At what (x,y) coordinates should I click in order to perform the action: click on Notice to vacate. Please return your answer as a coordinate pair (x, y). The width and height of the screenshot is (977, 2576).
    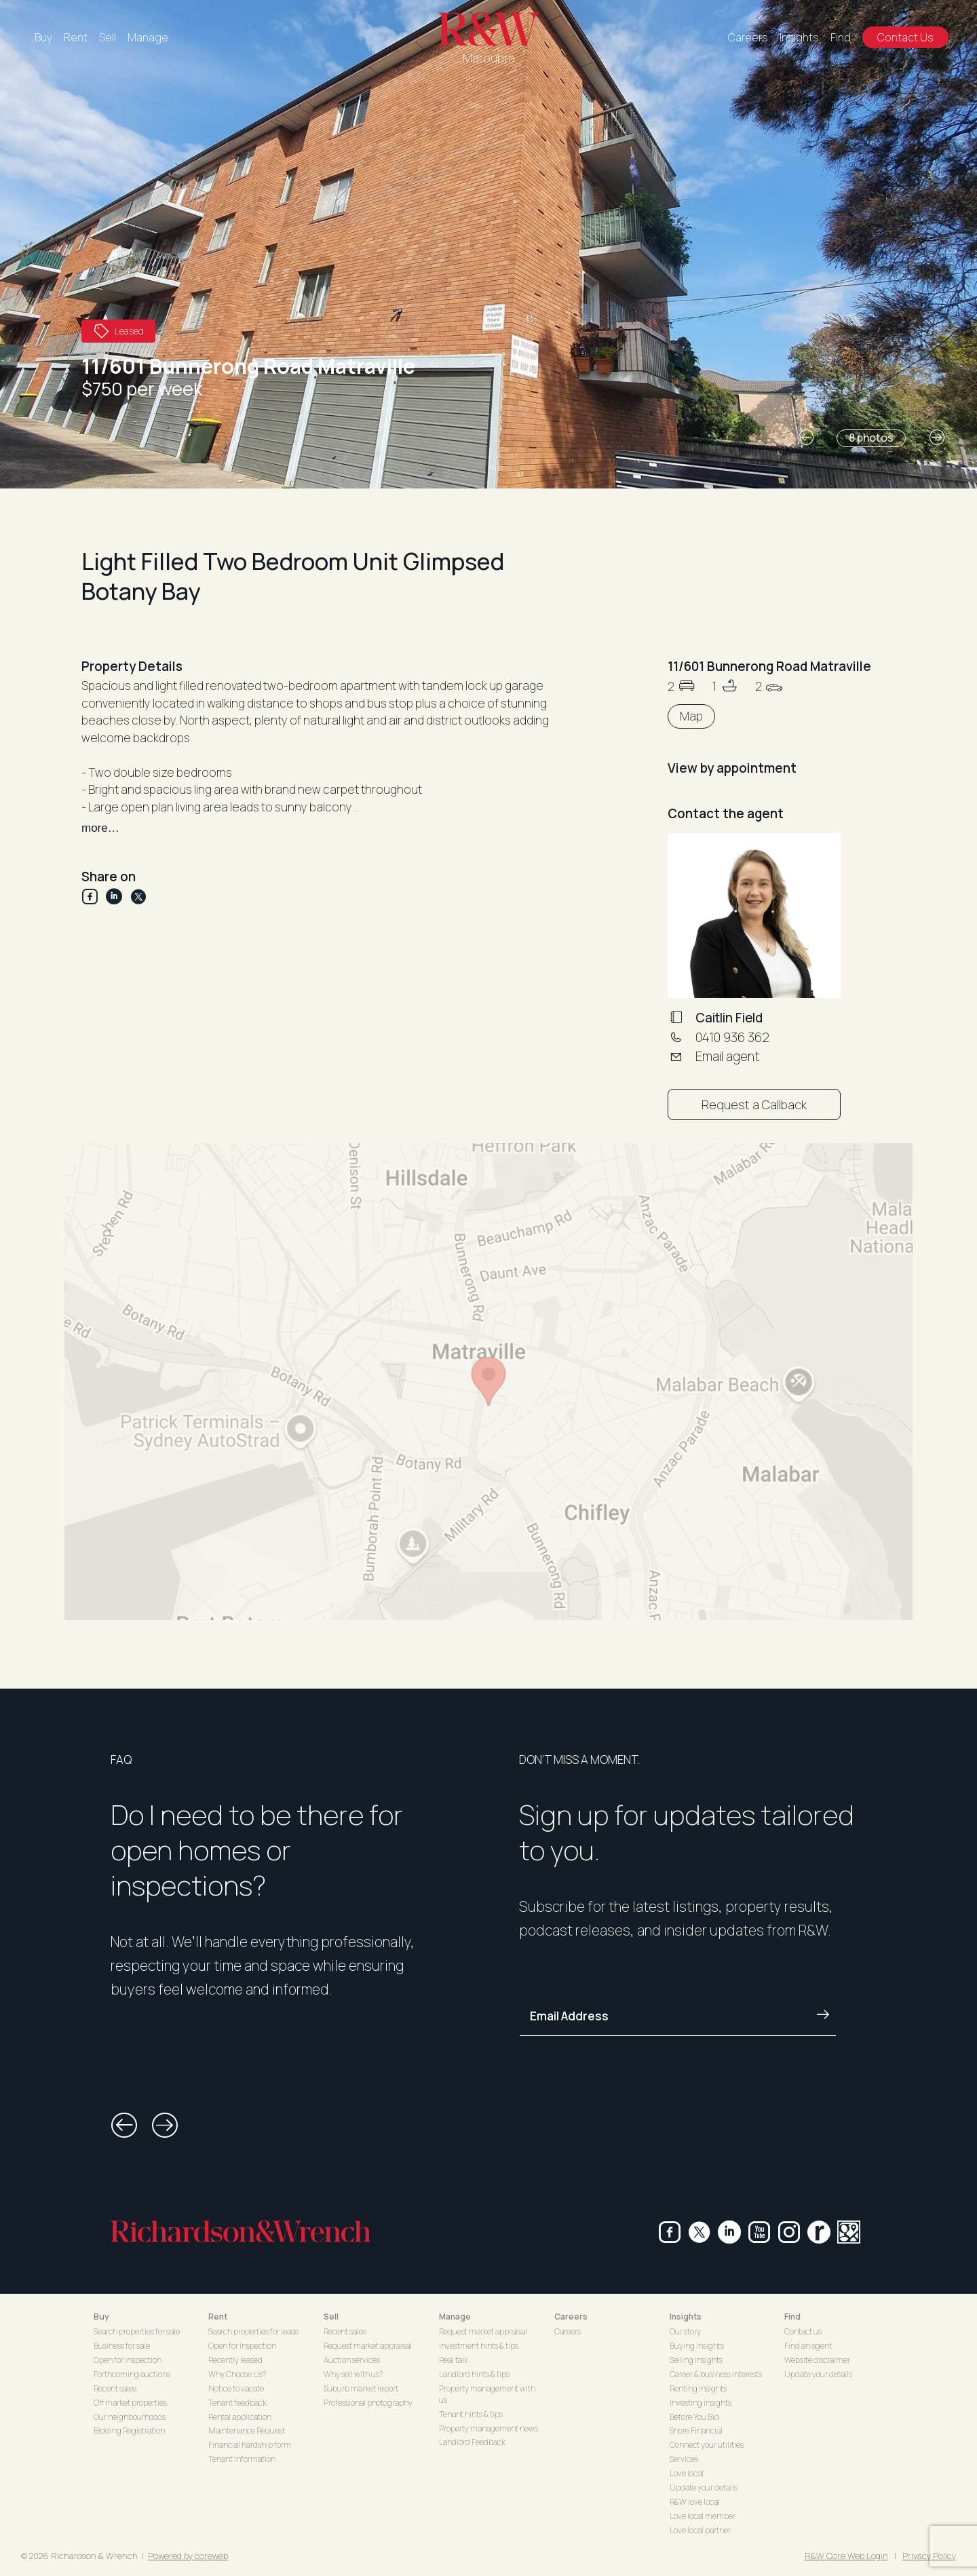
    Looking at the image, I should click on (236, 2388).